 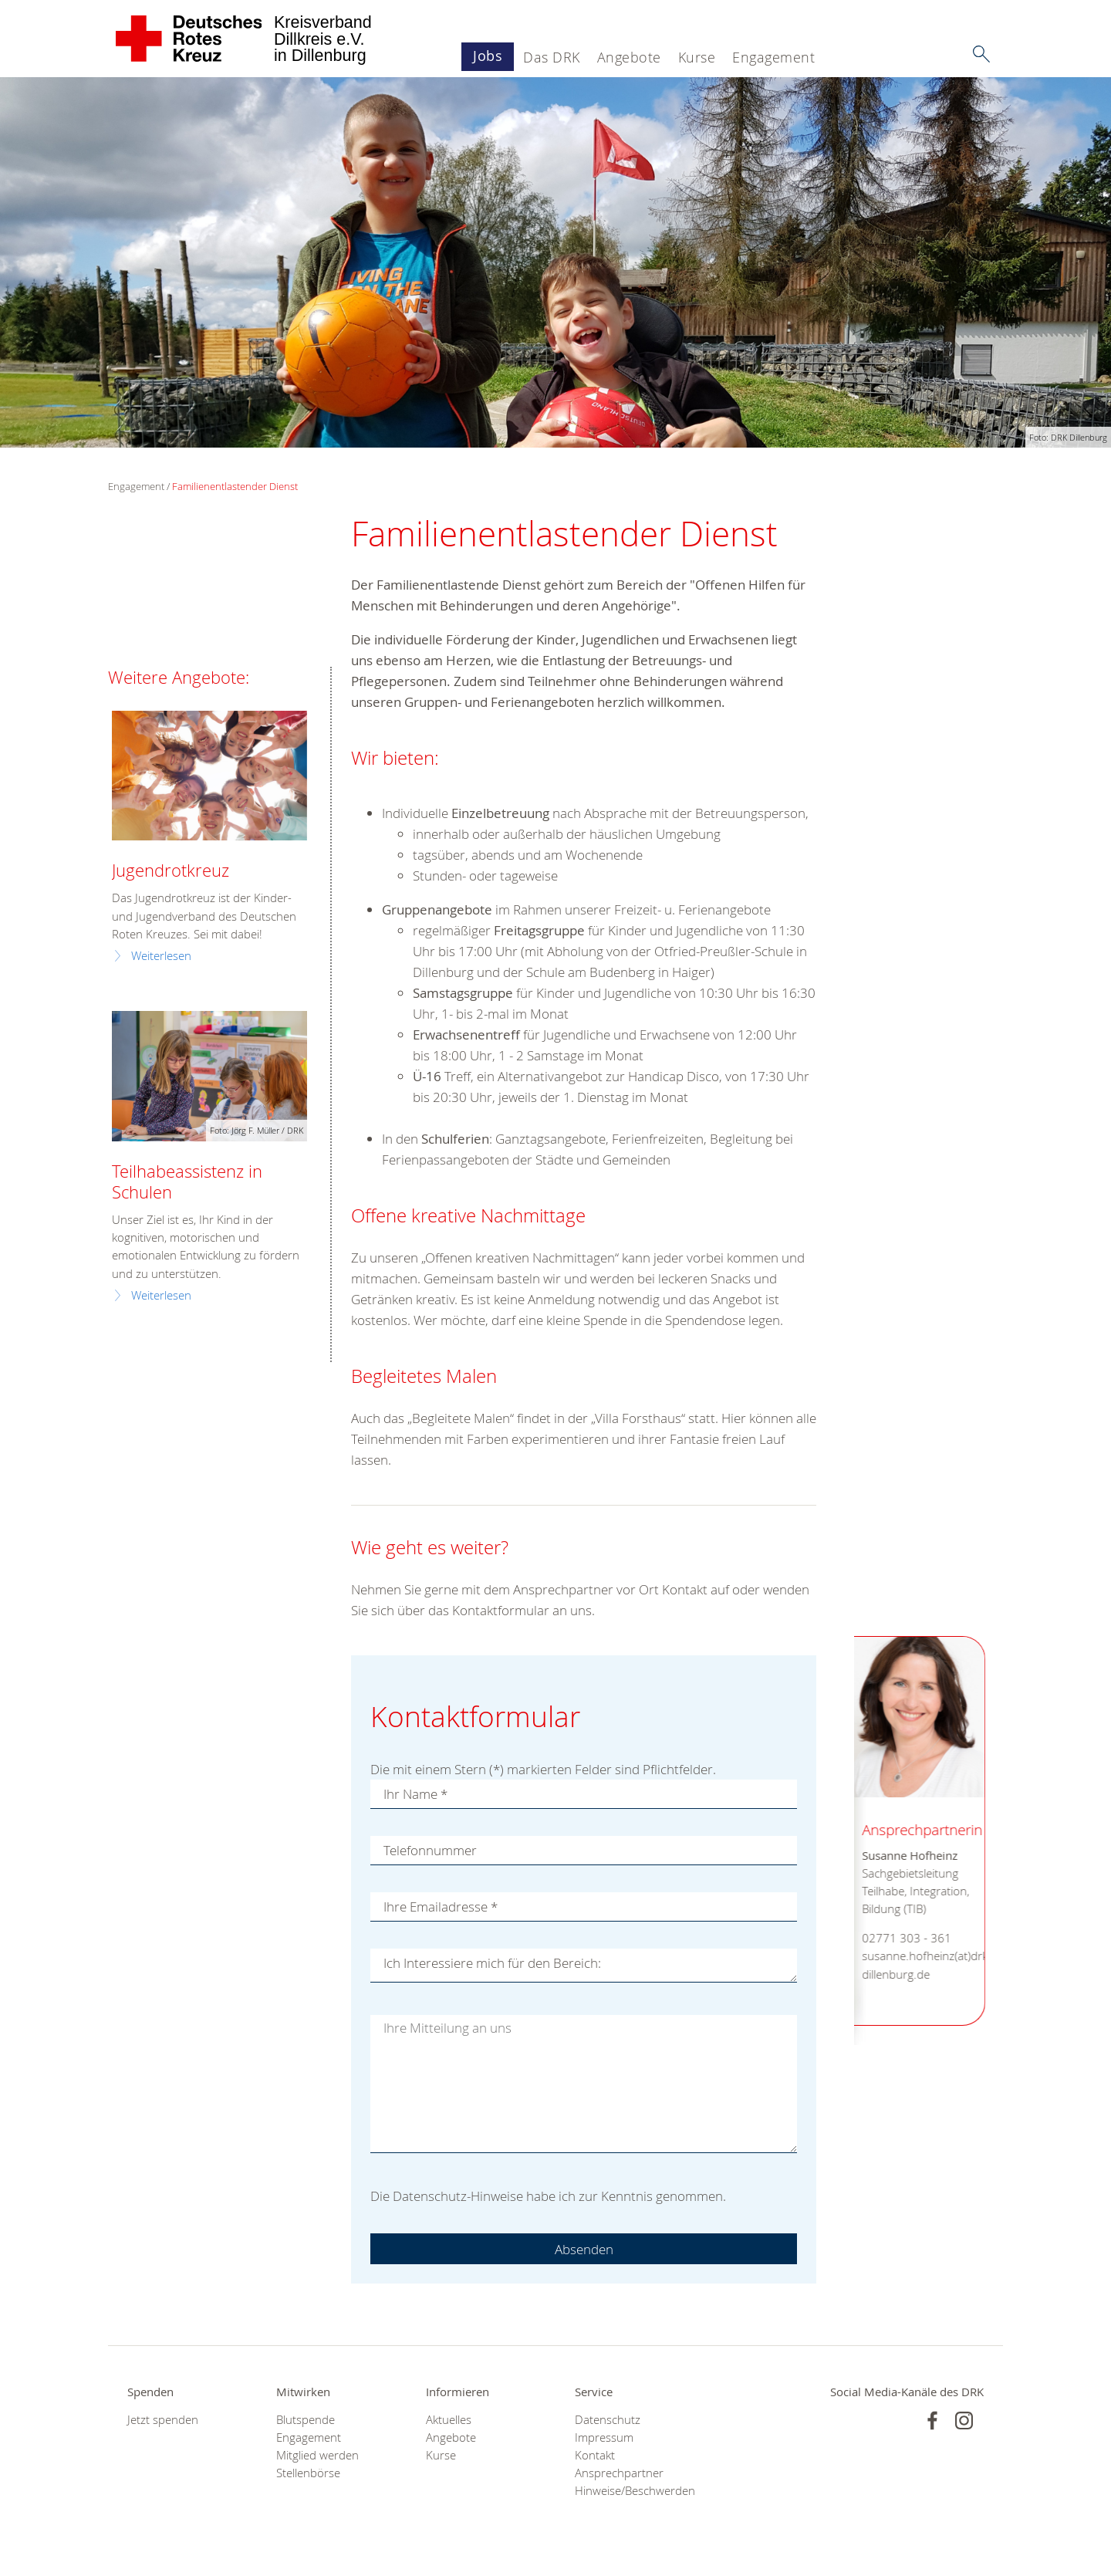 What do you see at coordinates (595, 2455) in the screenshot?
I see `Kontakt` at bounding box center [595, 2455].